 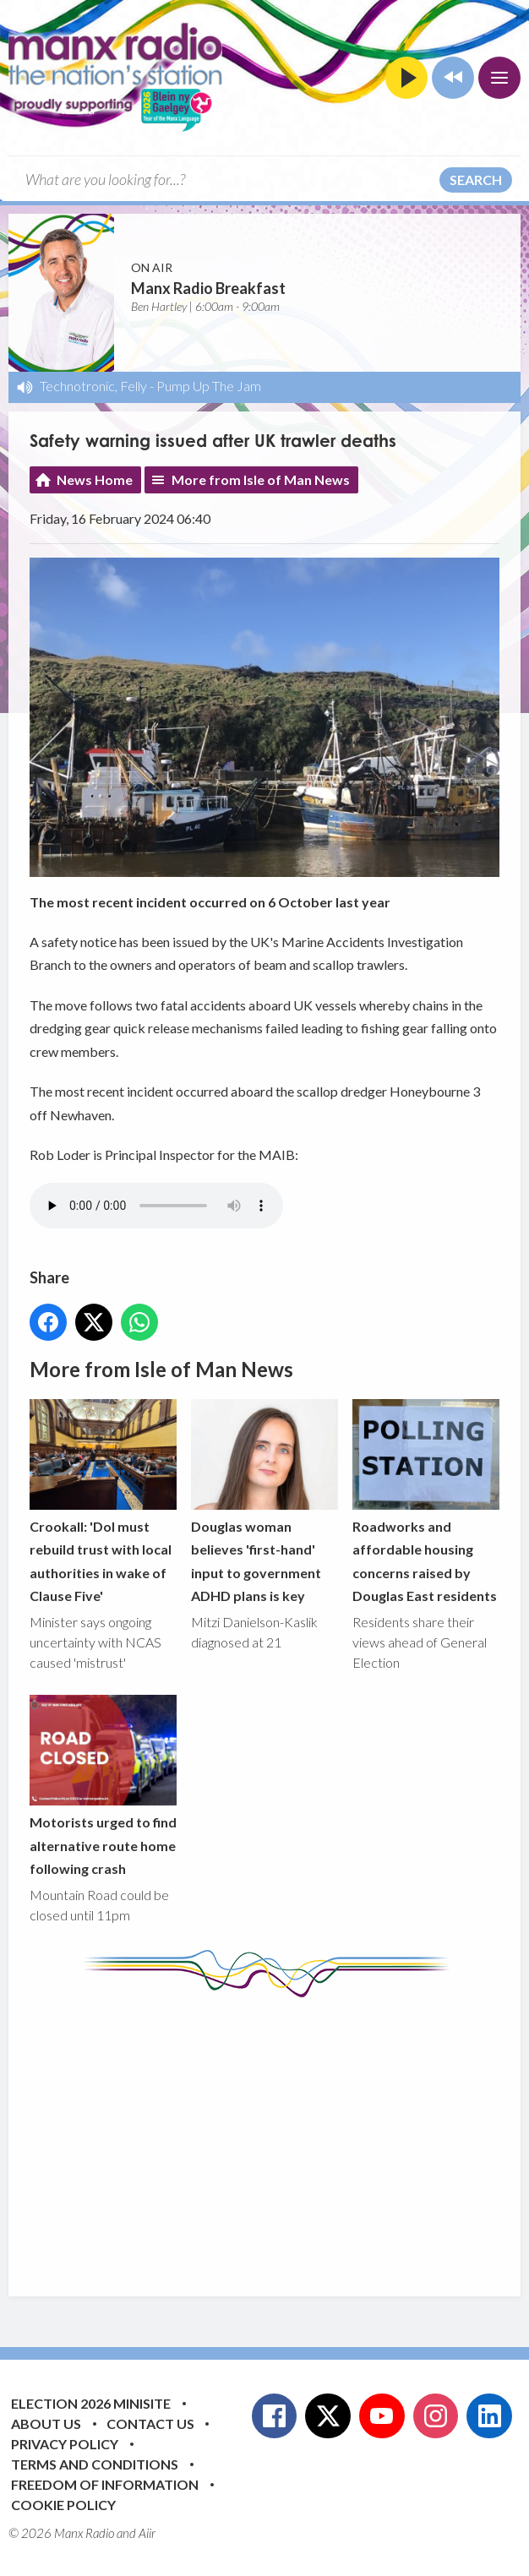 I want to click on Aiir, so click(x=147, y=2533).